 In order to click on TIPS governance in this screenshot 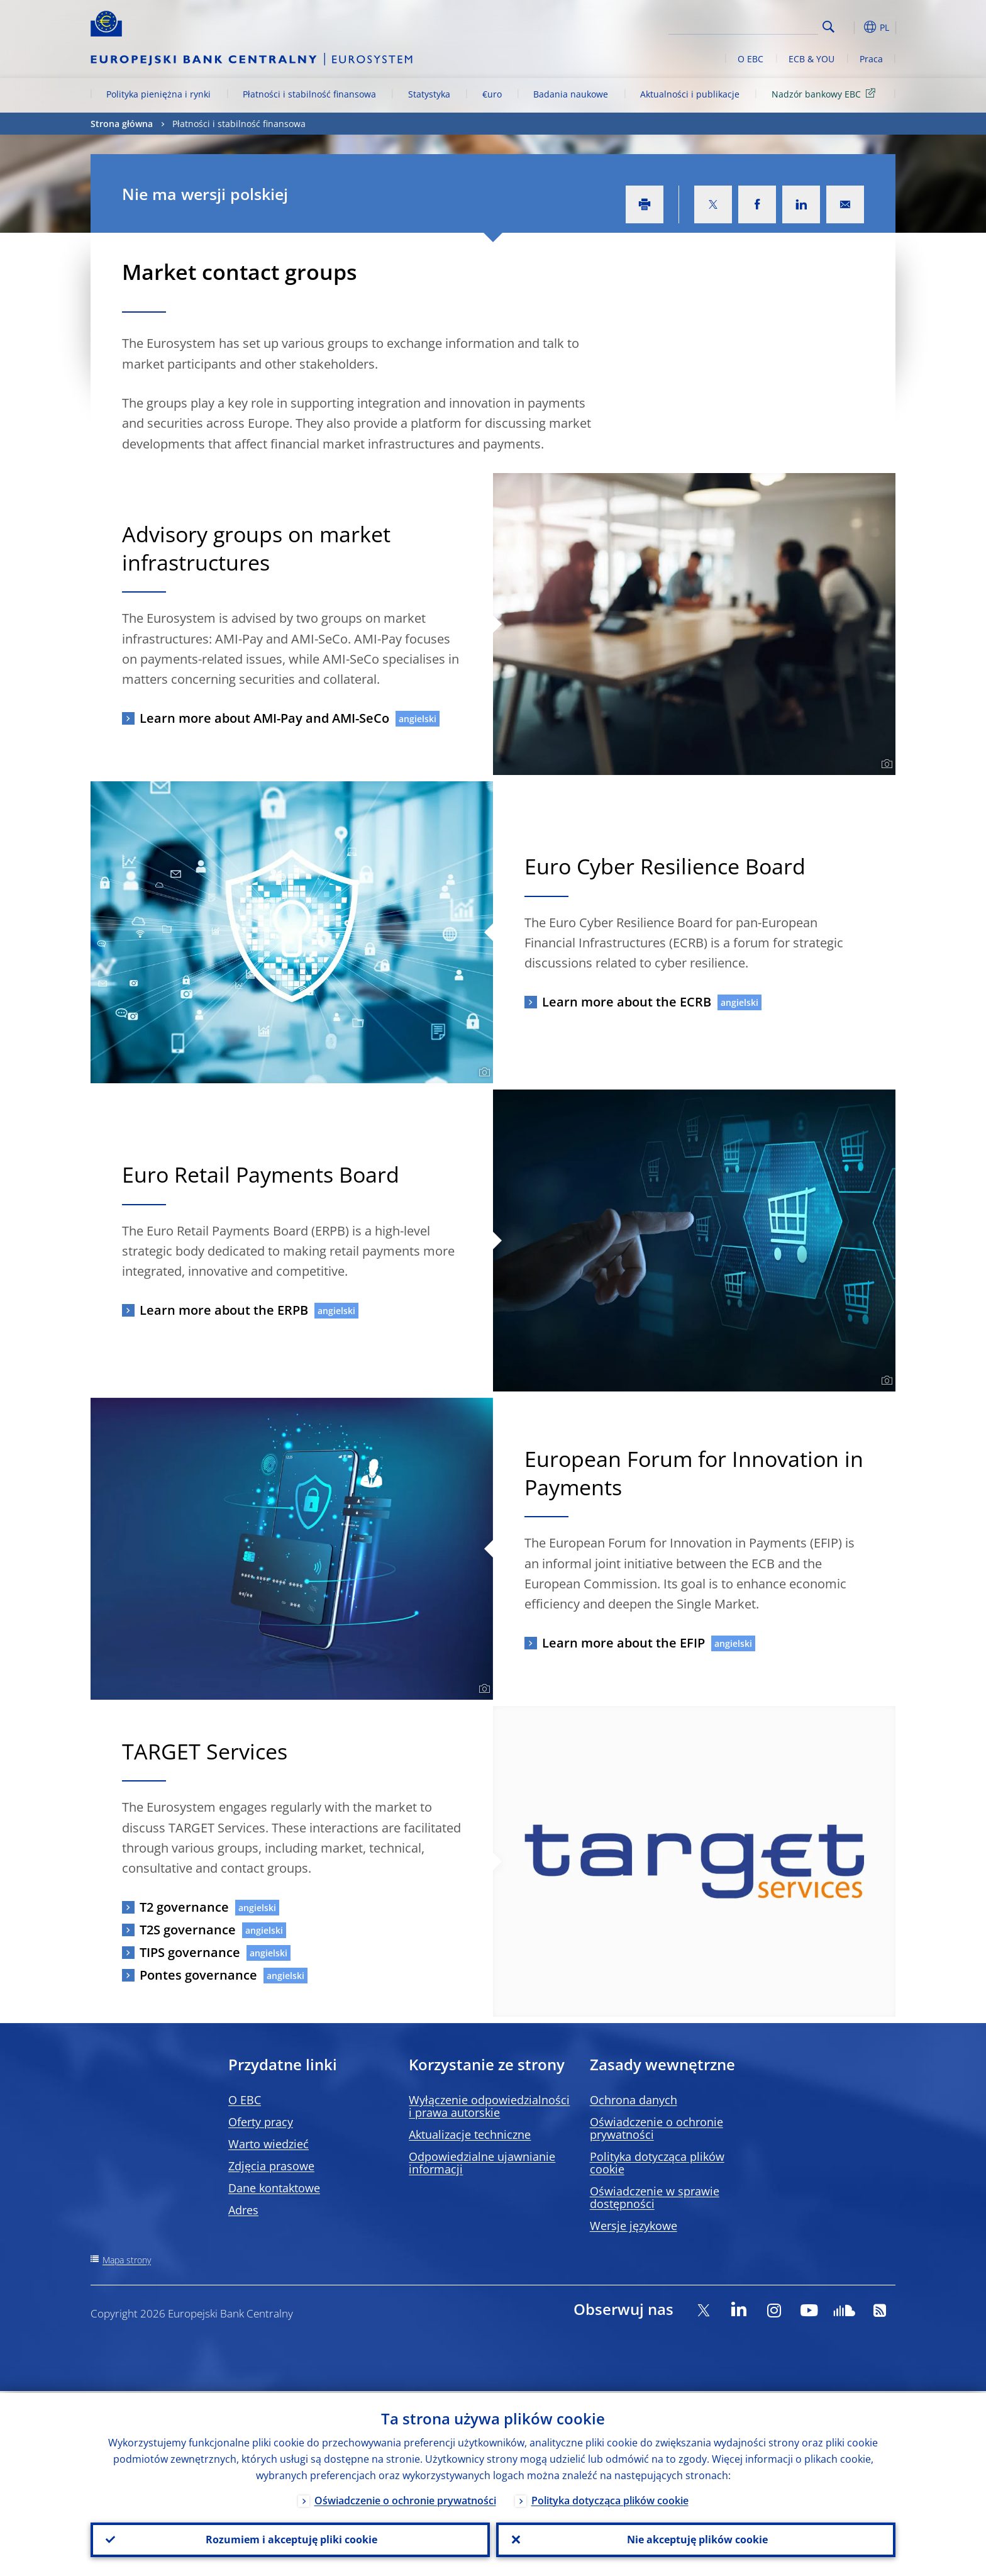, I will do `click(190, 1952)`.